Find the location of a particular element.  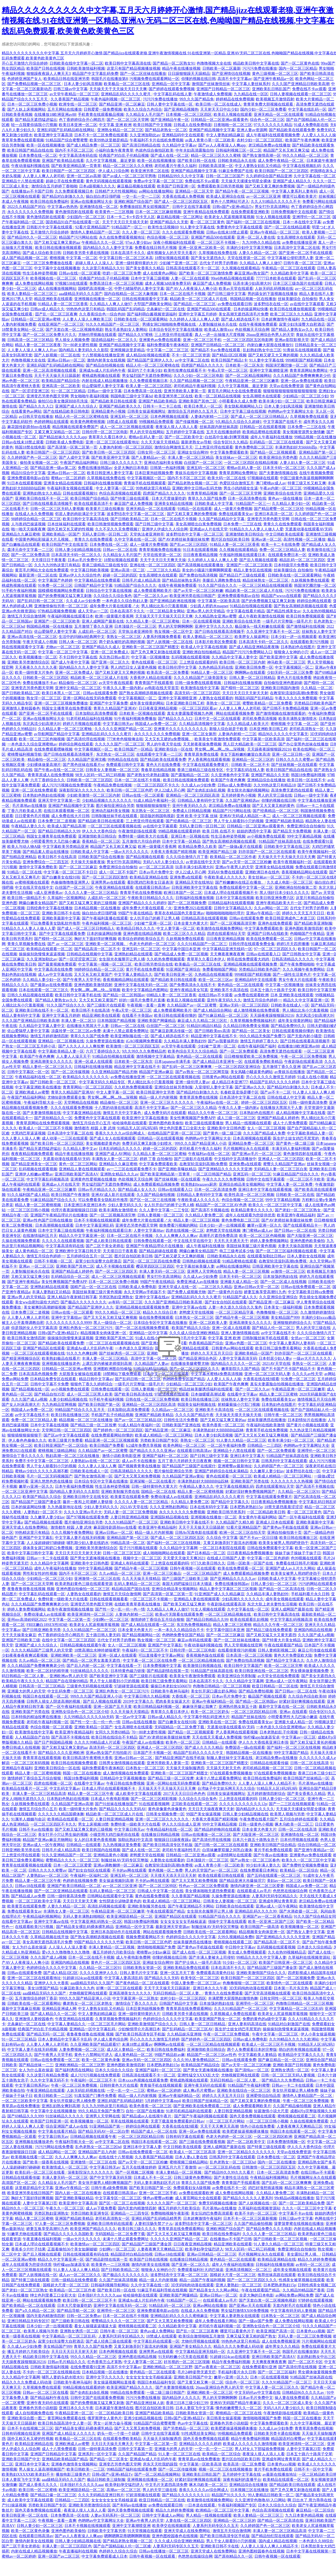

99久久精品无免国产免费75 is located at coordinates (262, 1036).